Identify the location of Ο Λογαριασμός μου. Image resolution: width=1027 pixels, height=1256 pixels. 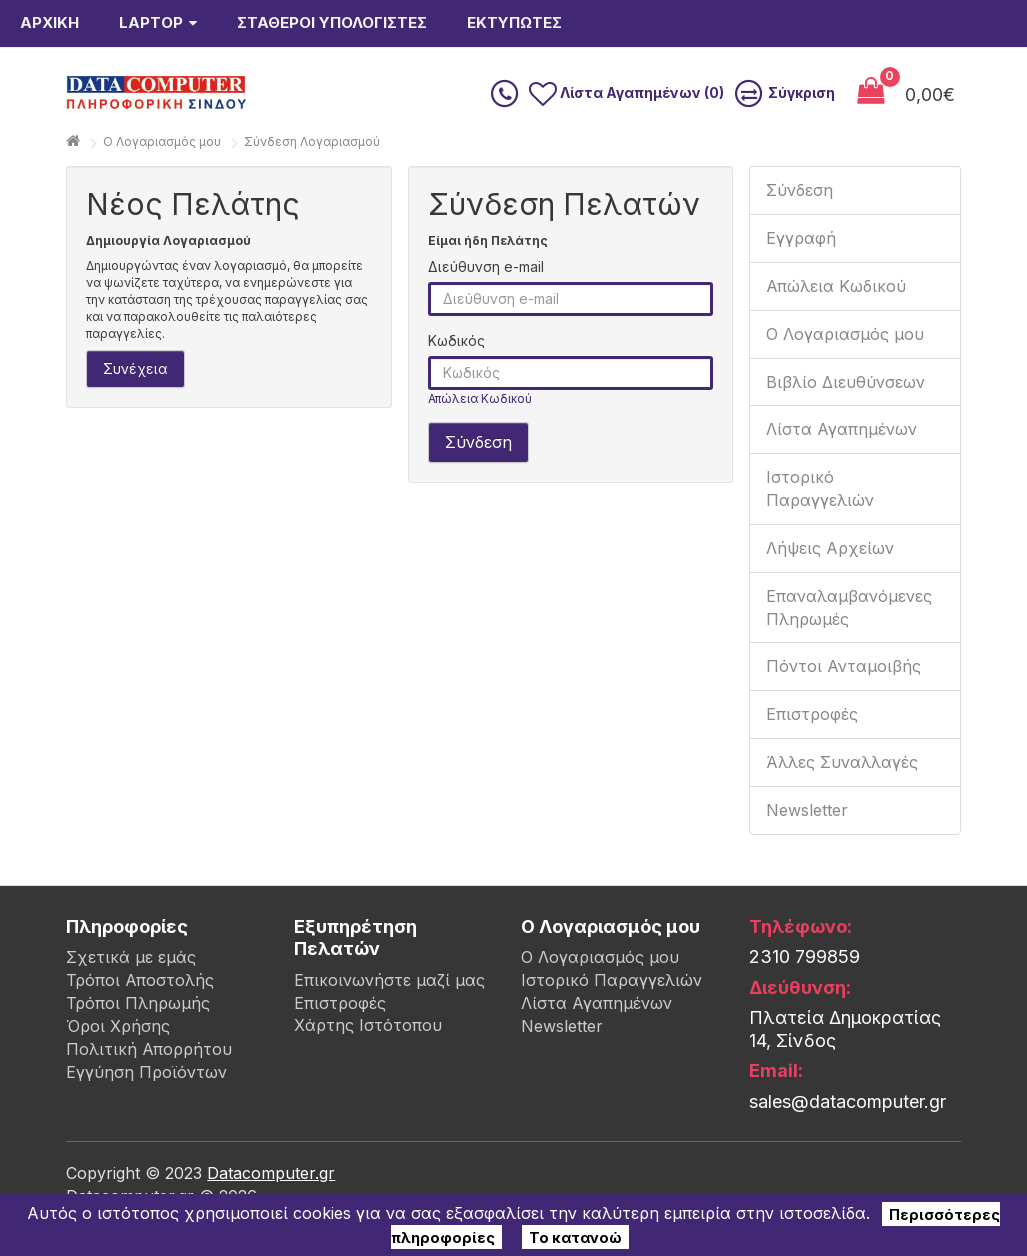
(845, 374).